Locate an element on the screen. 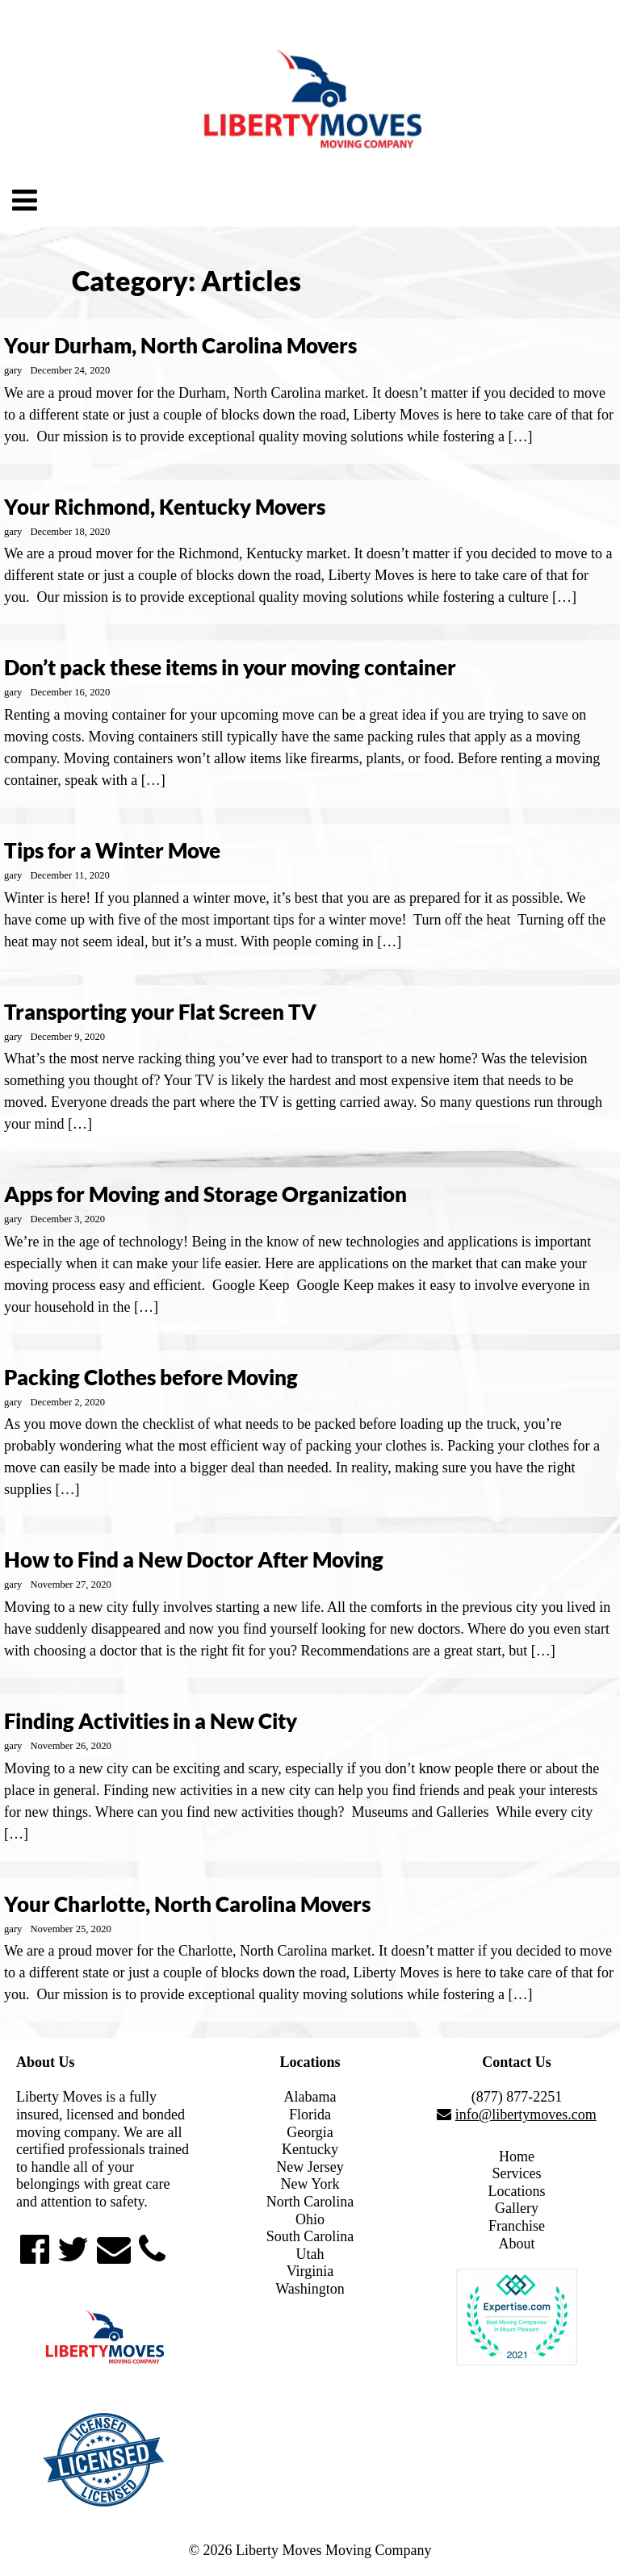  Your Richmond, Kentucky Movers is located at coordinates (164, 507).